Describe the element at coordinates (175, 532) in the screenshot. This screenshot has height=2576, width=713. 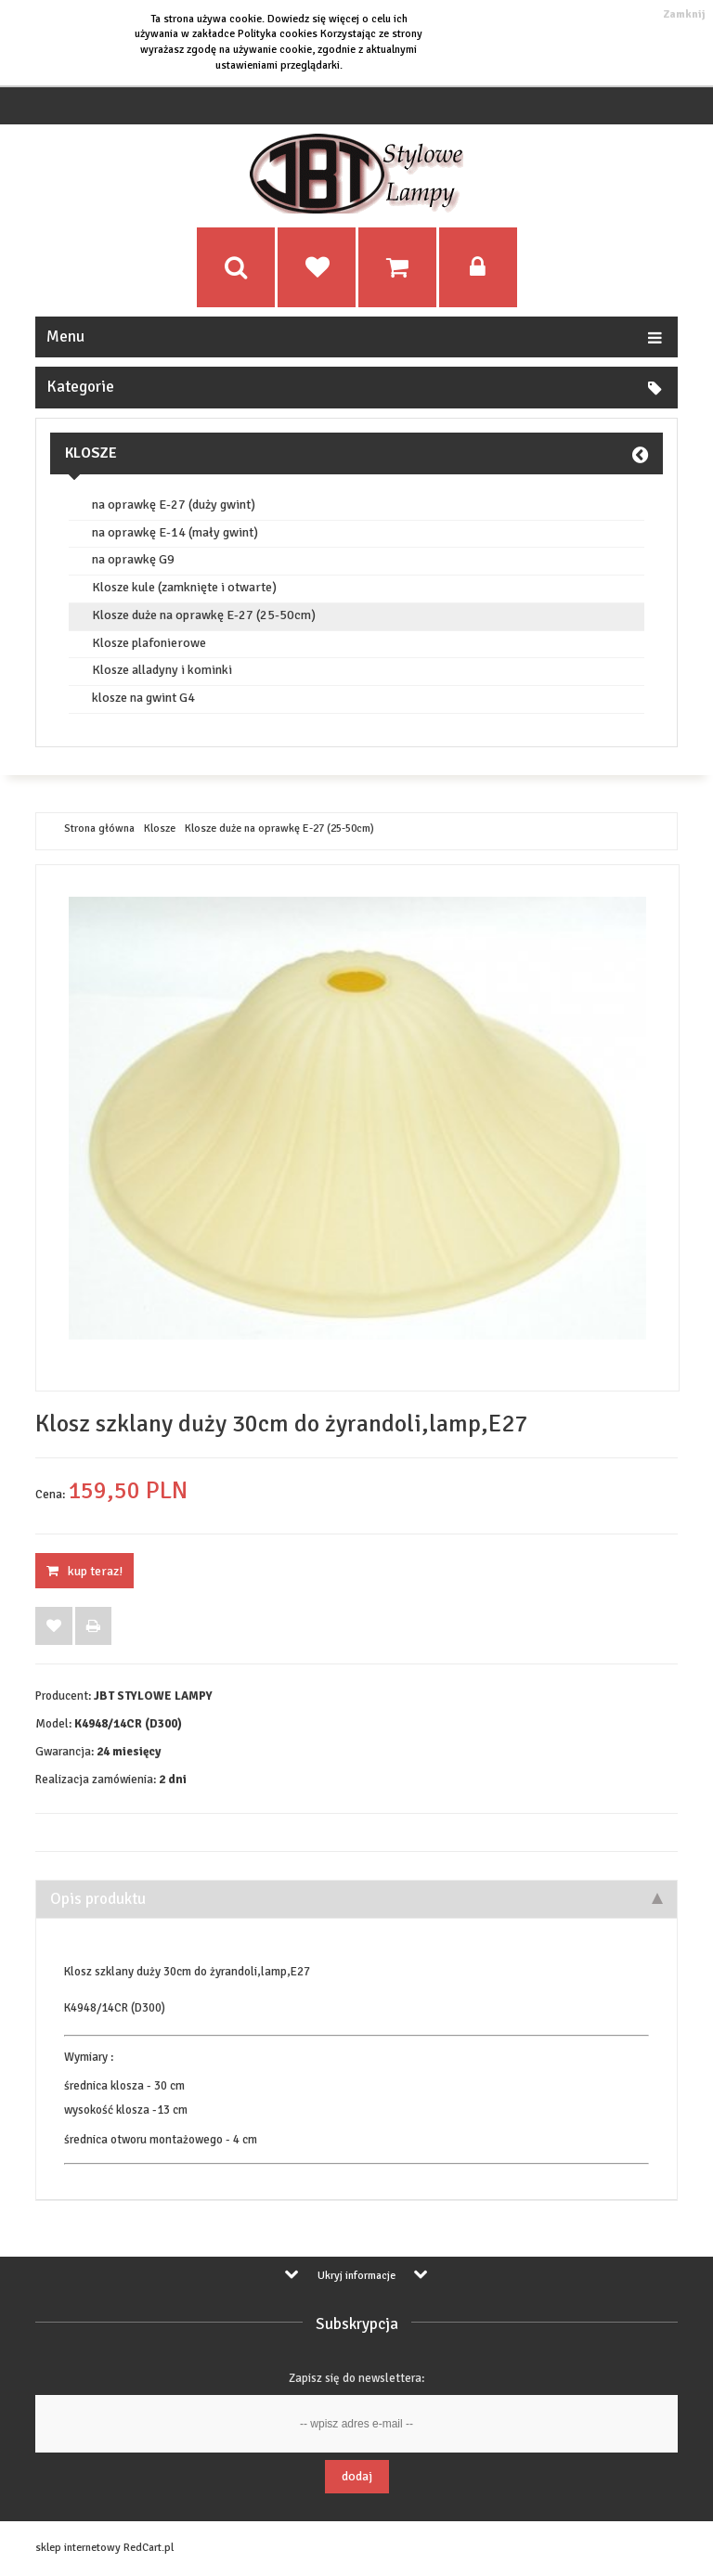
I see `na oprawkę E-14 (mały gwint)` at that location.